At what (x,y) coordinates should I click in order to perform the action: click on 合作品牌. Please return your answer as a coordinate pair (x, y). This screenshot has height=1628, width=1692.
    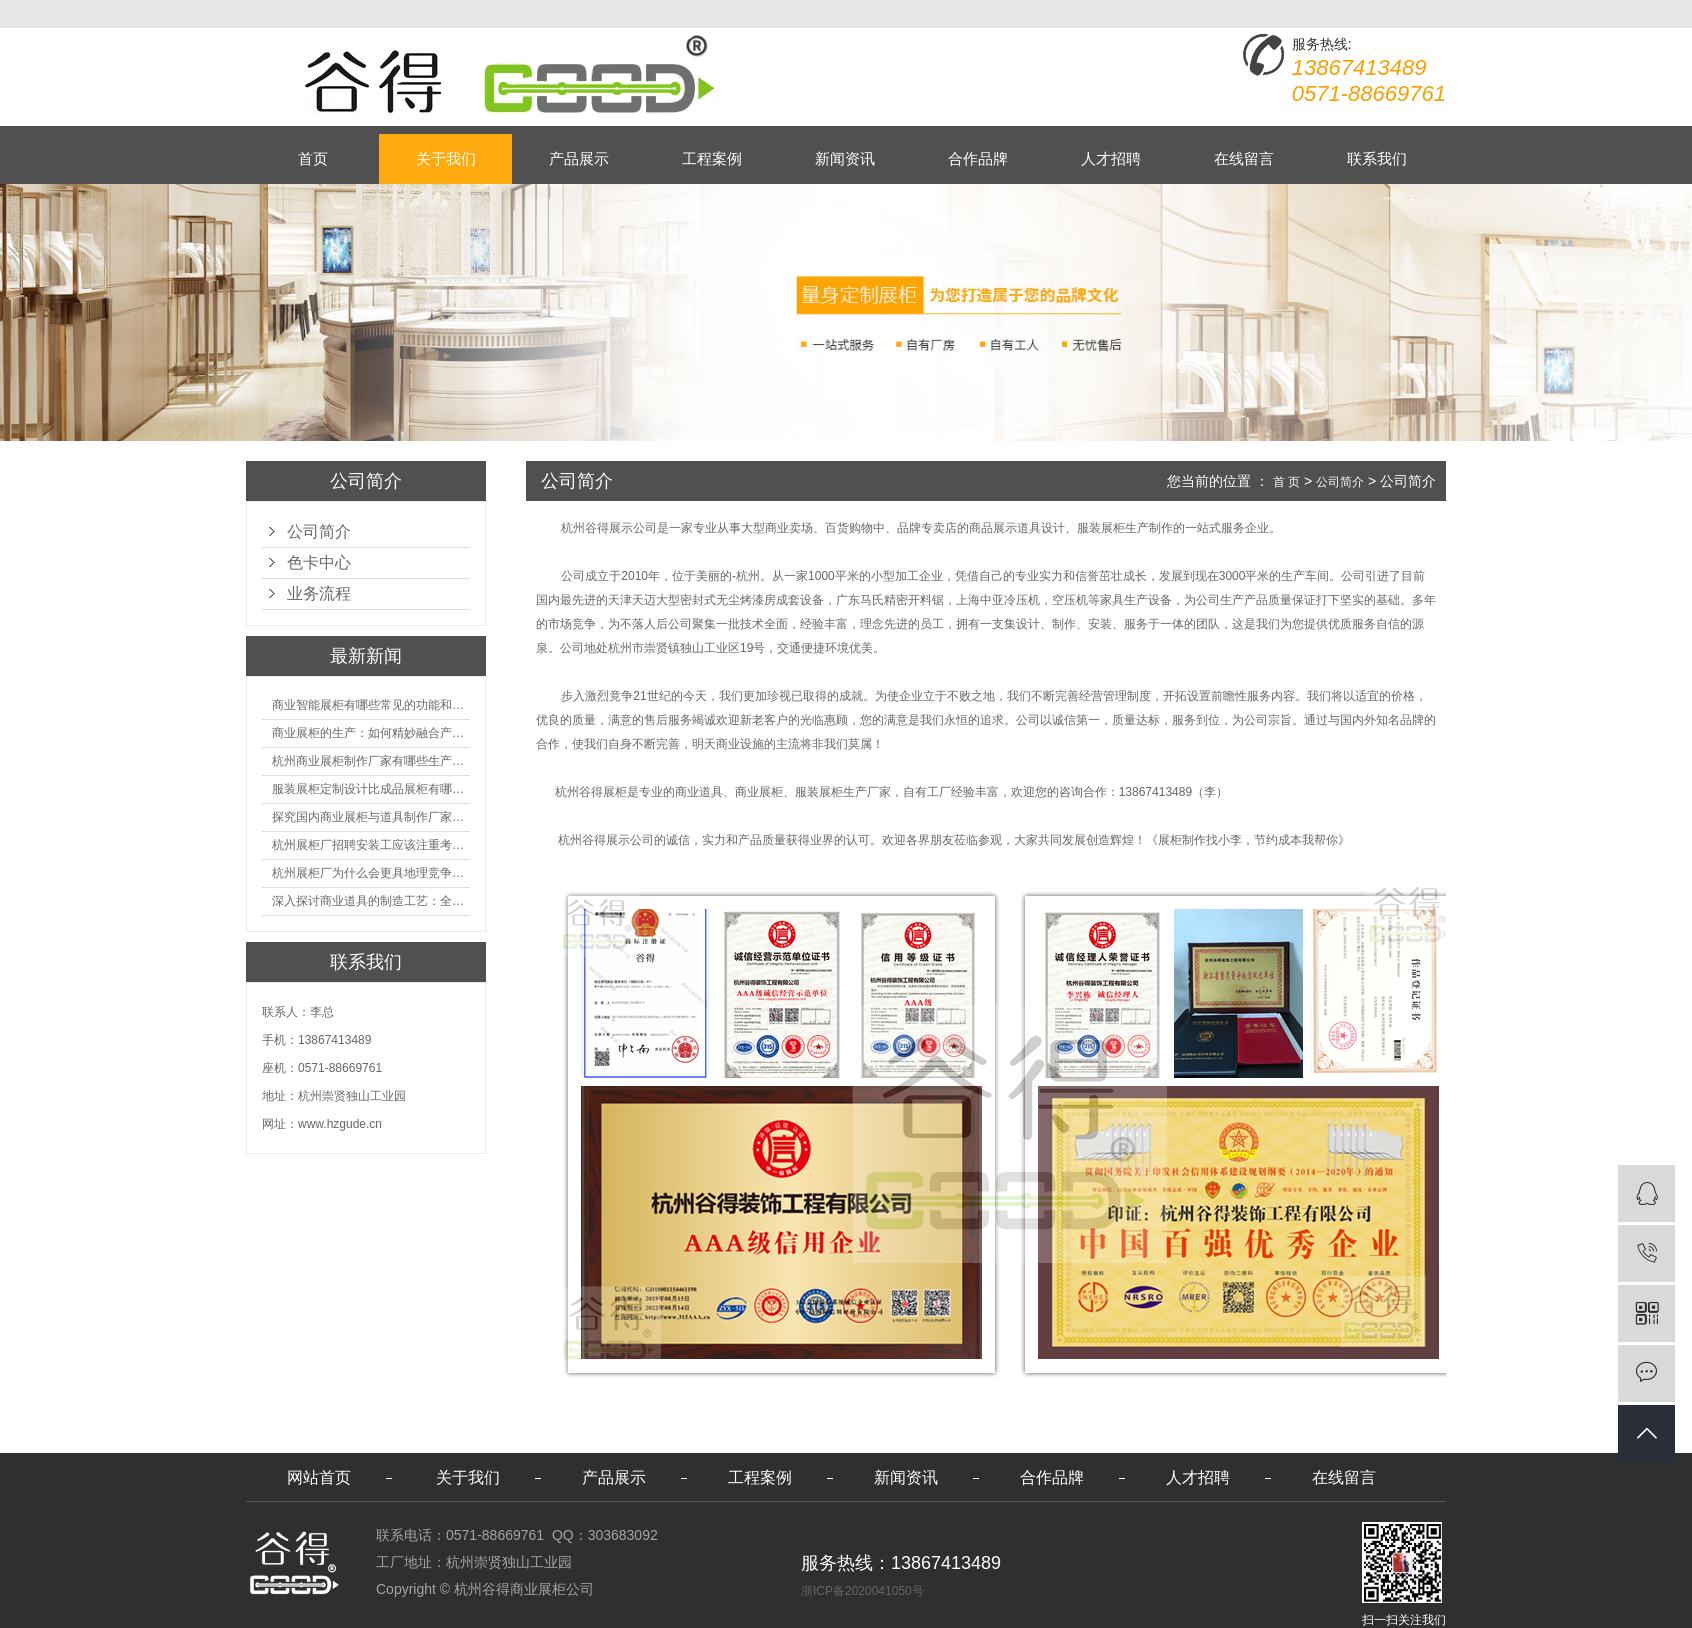
    Looking at the image, I should click on (978, 158).